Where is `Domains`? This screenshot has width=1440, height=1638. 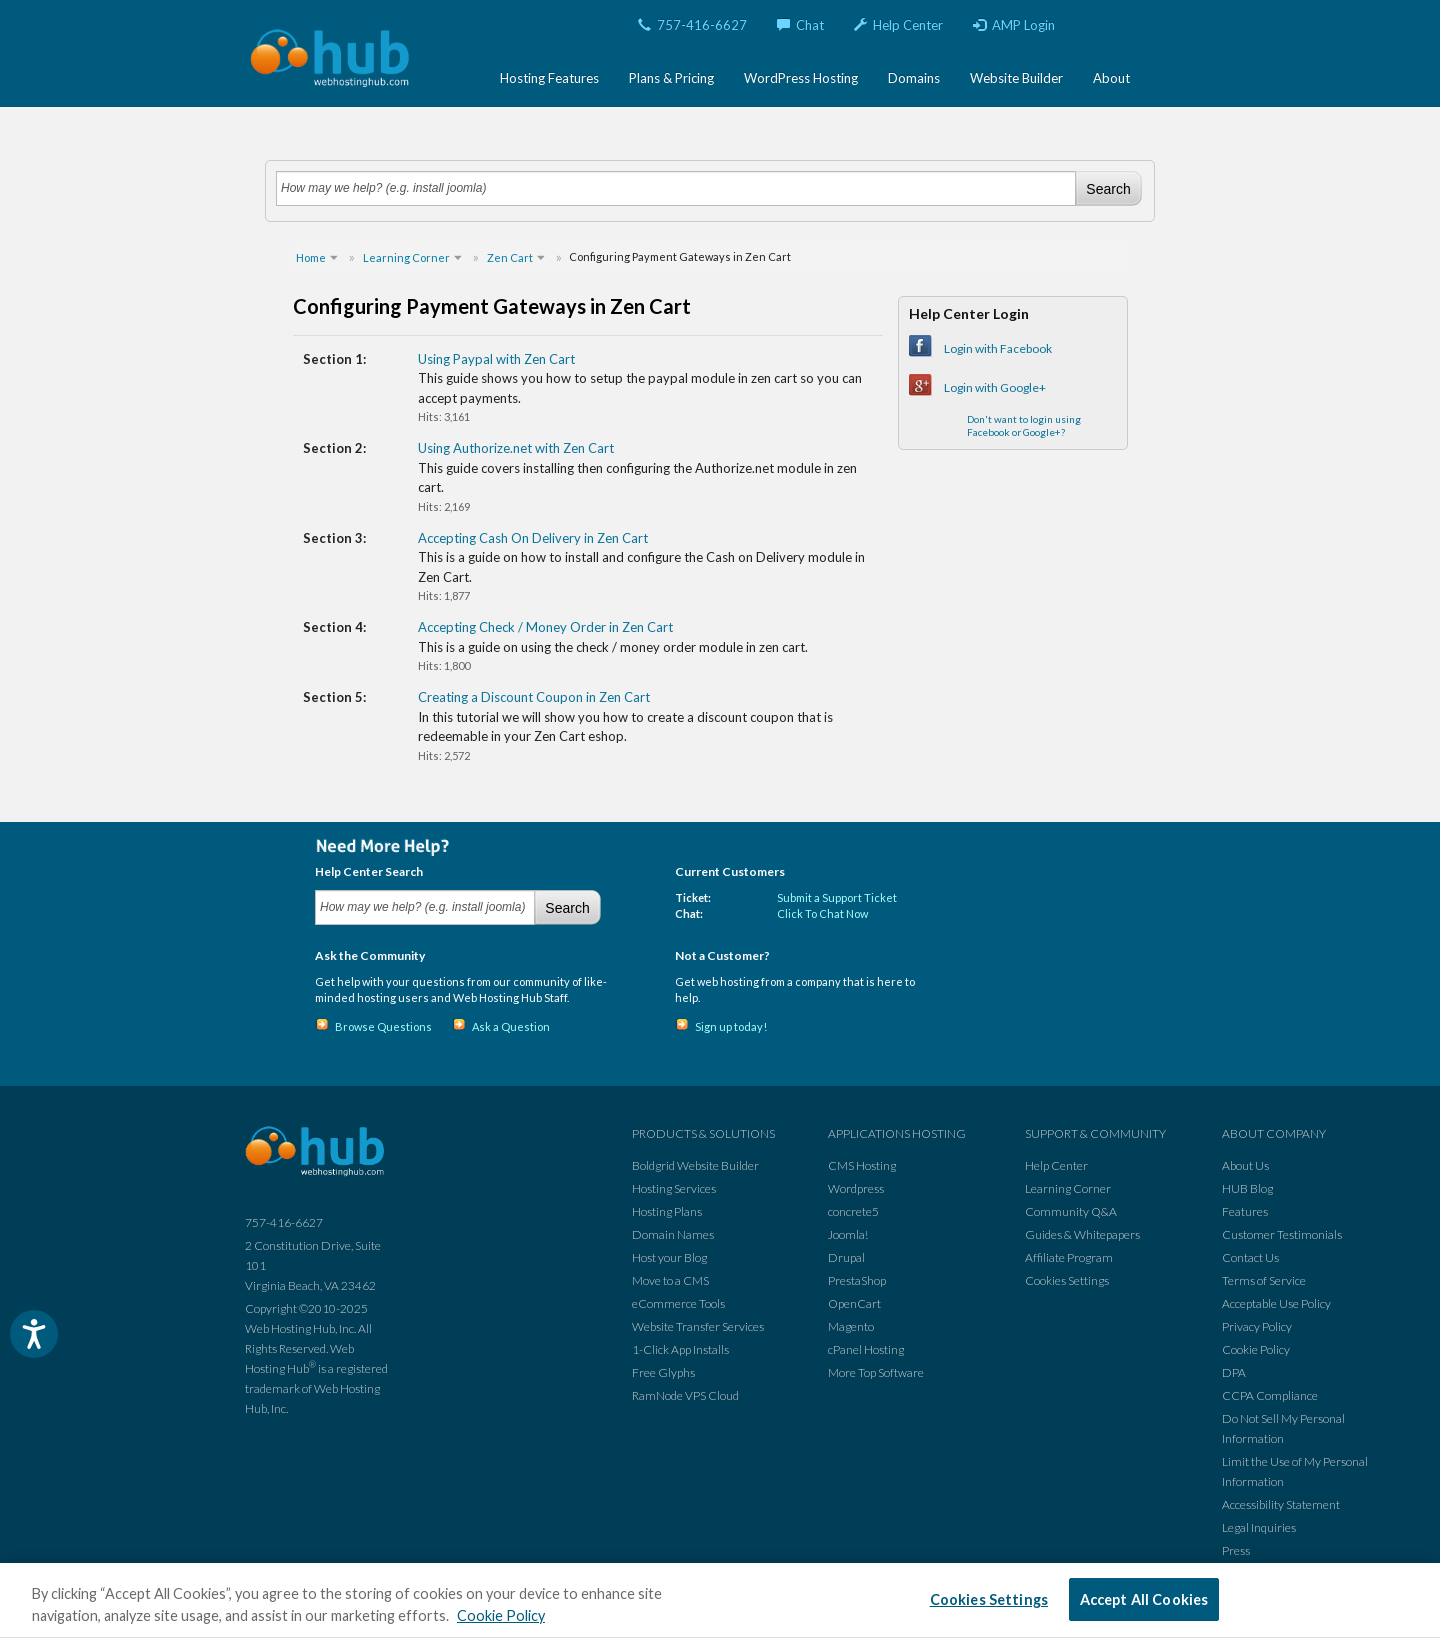 Domains is located at coordinates (914, 78).